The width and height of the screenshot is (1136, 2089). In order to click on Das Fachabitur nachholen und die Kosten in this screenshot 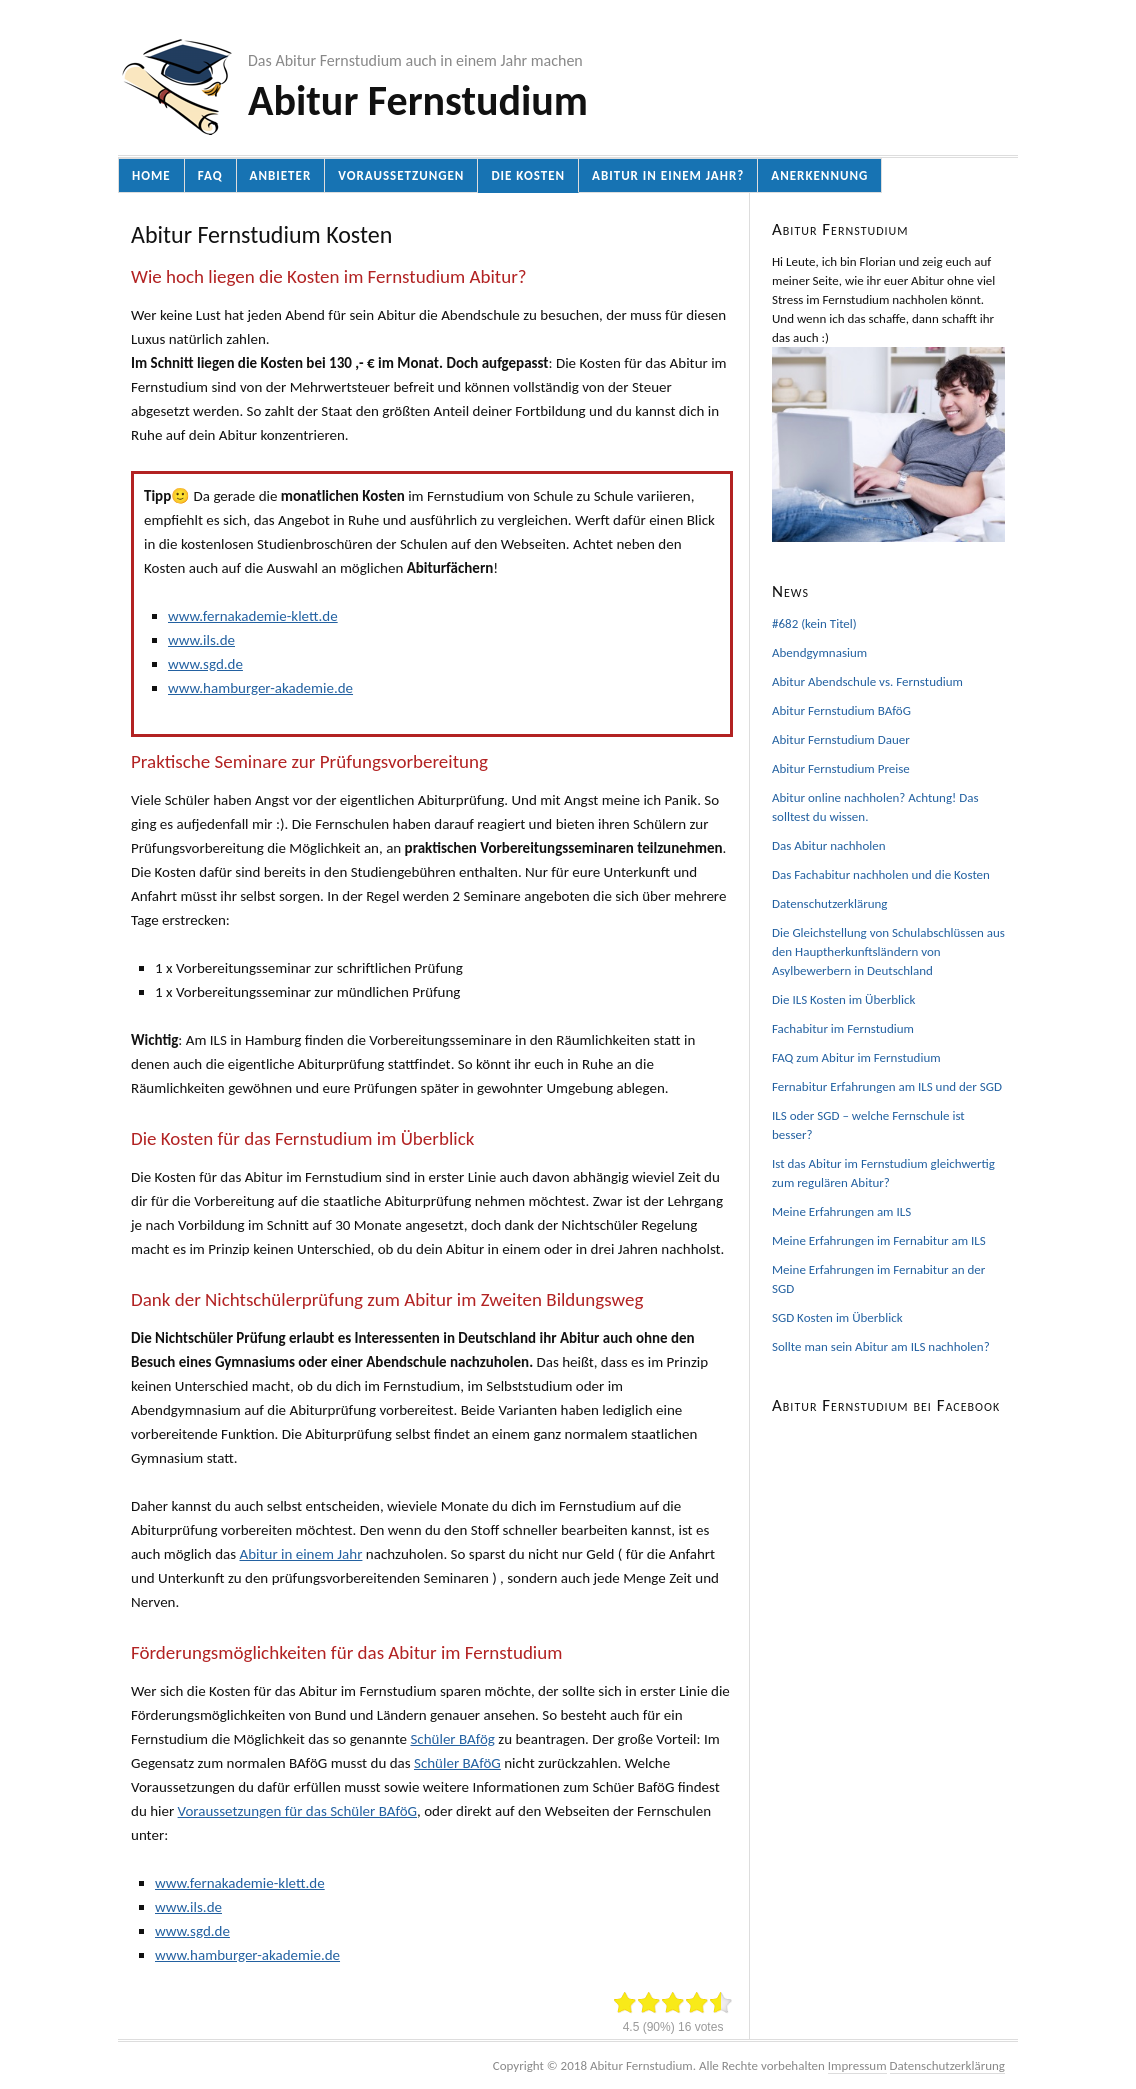, I will do `click(881, 874)`.